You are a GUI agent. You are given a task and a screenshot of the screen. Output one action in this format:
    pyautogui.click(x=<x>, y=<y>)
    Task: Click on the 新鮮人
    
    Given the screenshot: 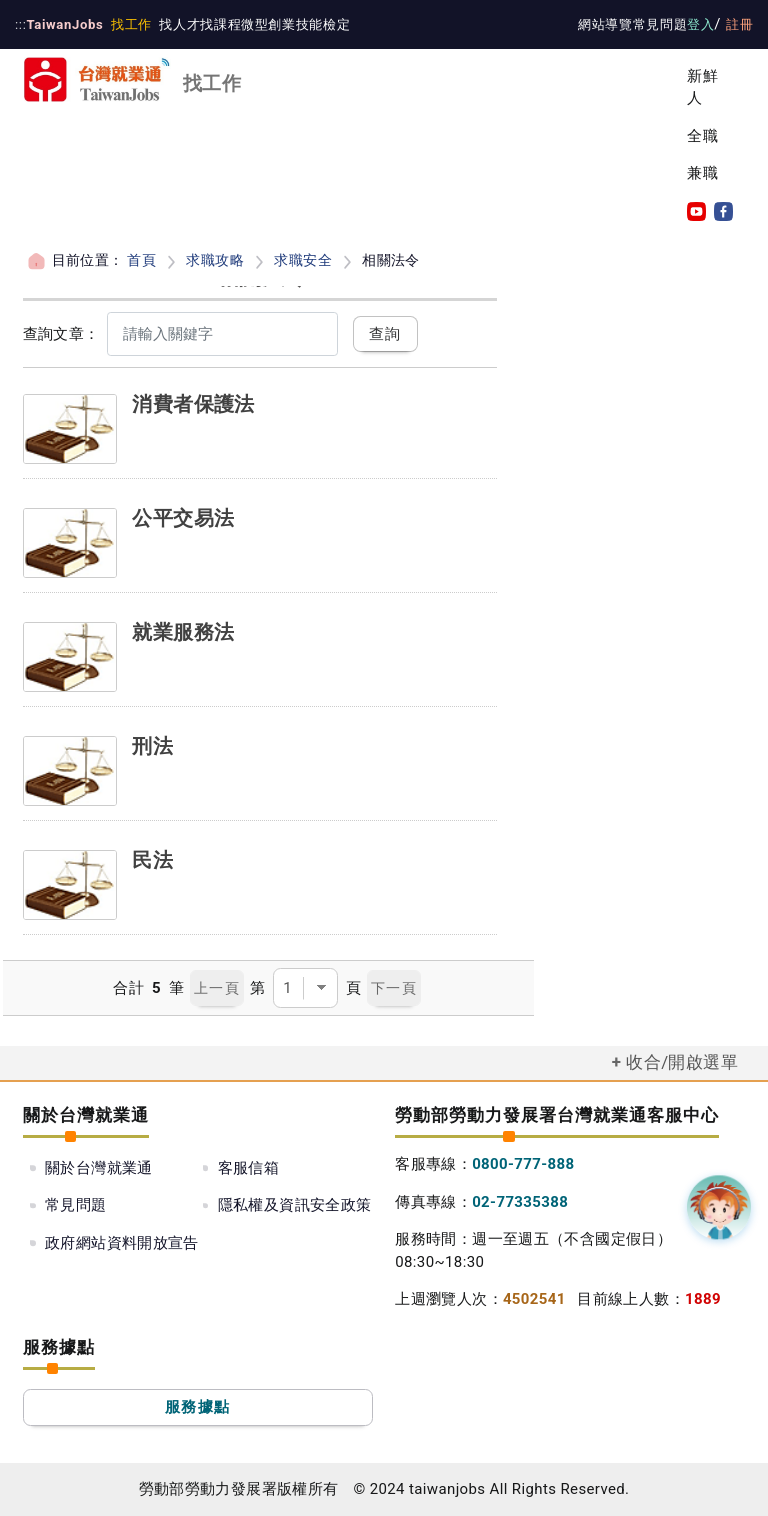 What is the action you would take?
    pyautogui.click(x=703, y=87)
    